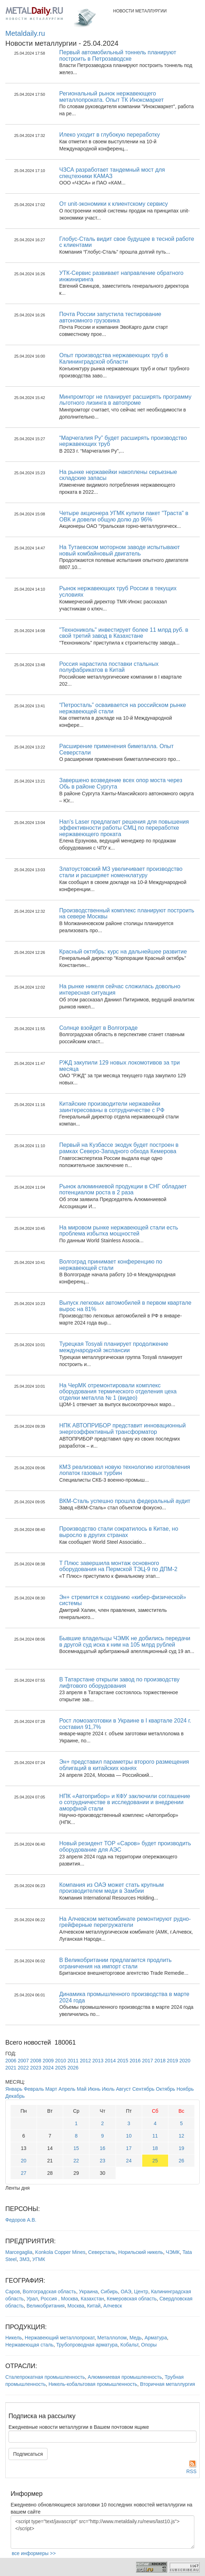  I want to click on Китайские производители нержавейки заинтересованы в сотрудничестве с РФ, so click(112, 1107).